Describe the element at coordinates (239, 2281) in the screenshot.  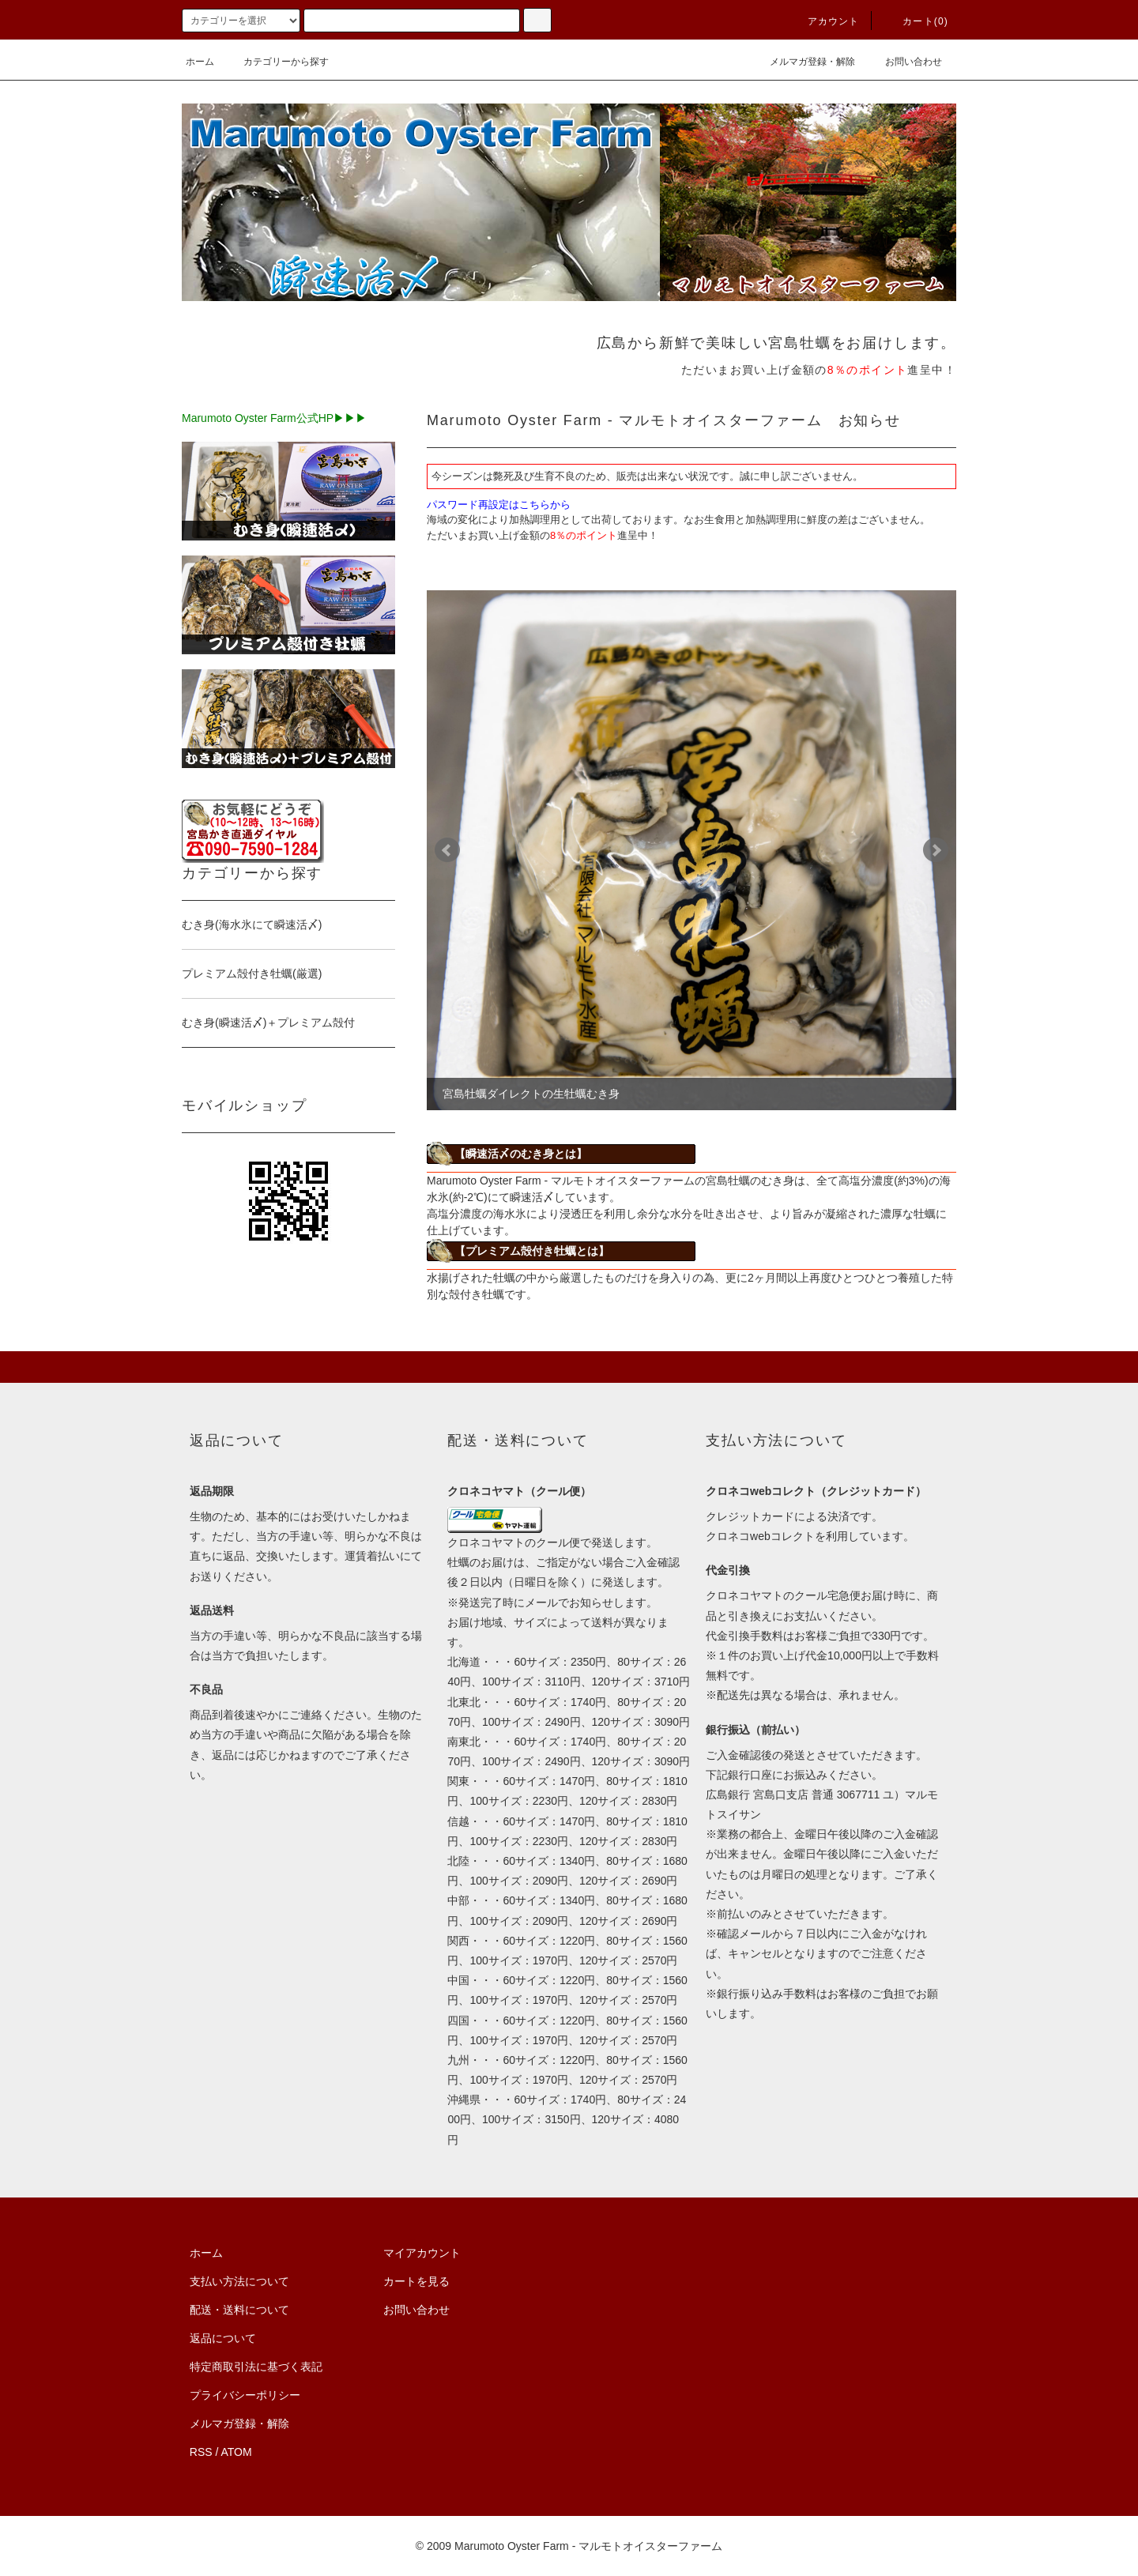
I see `支払い方法について` at that location.